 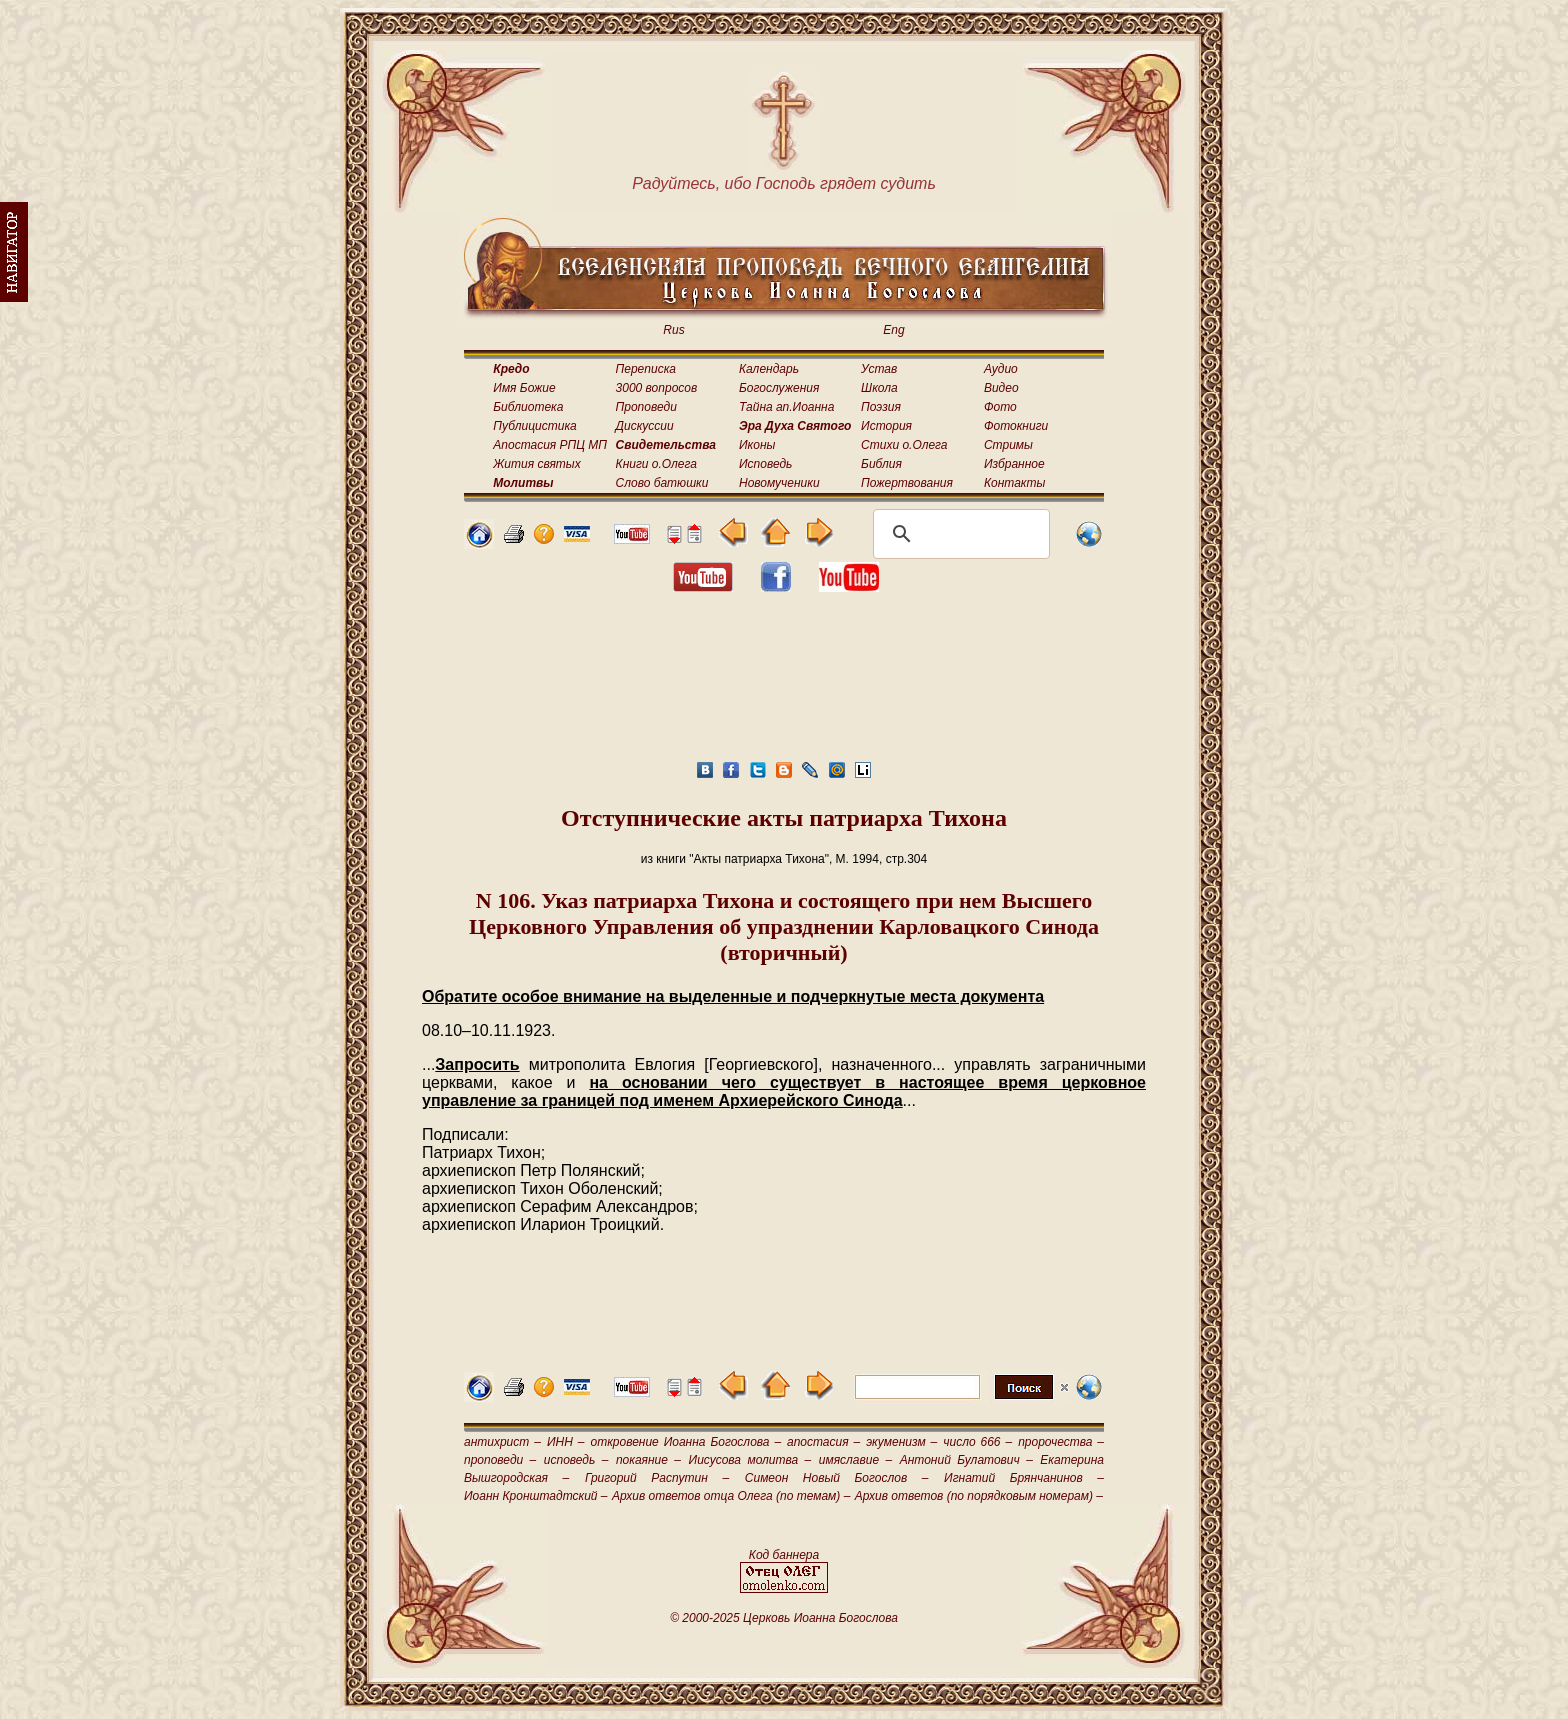 I want to click on Исповедь, so click(x=765, y=464).